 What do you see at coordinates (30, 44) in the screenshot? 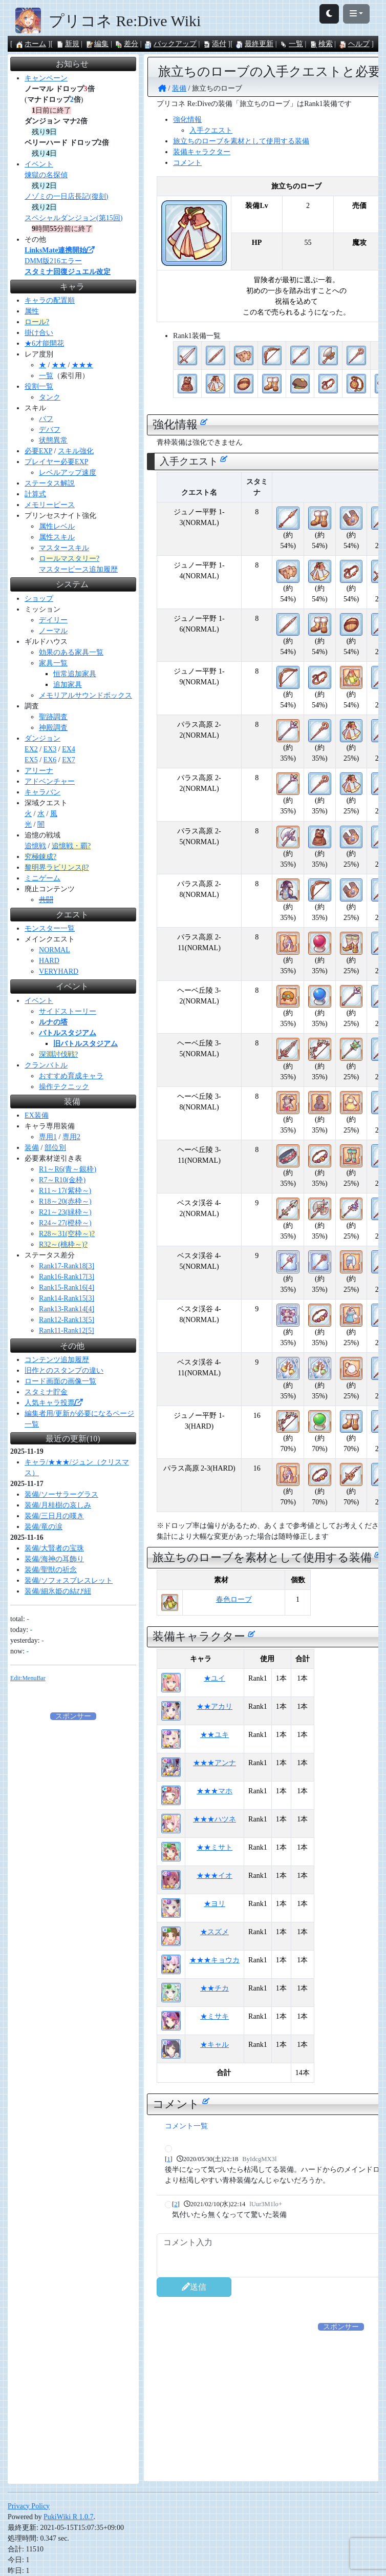
I see `ホーム` at bounding box center [30, 44].